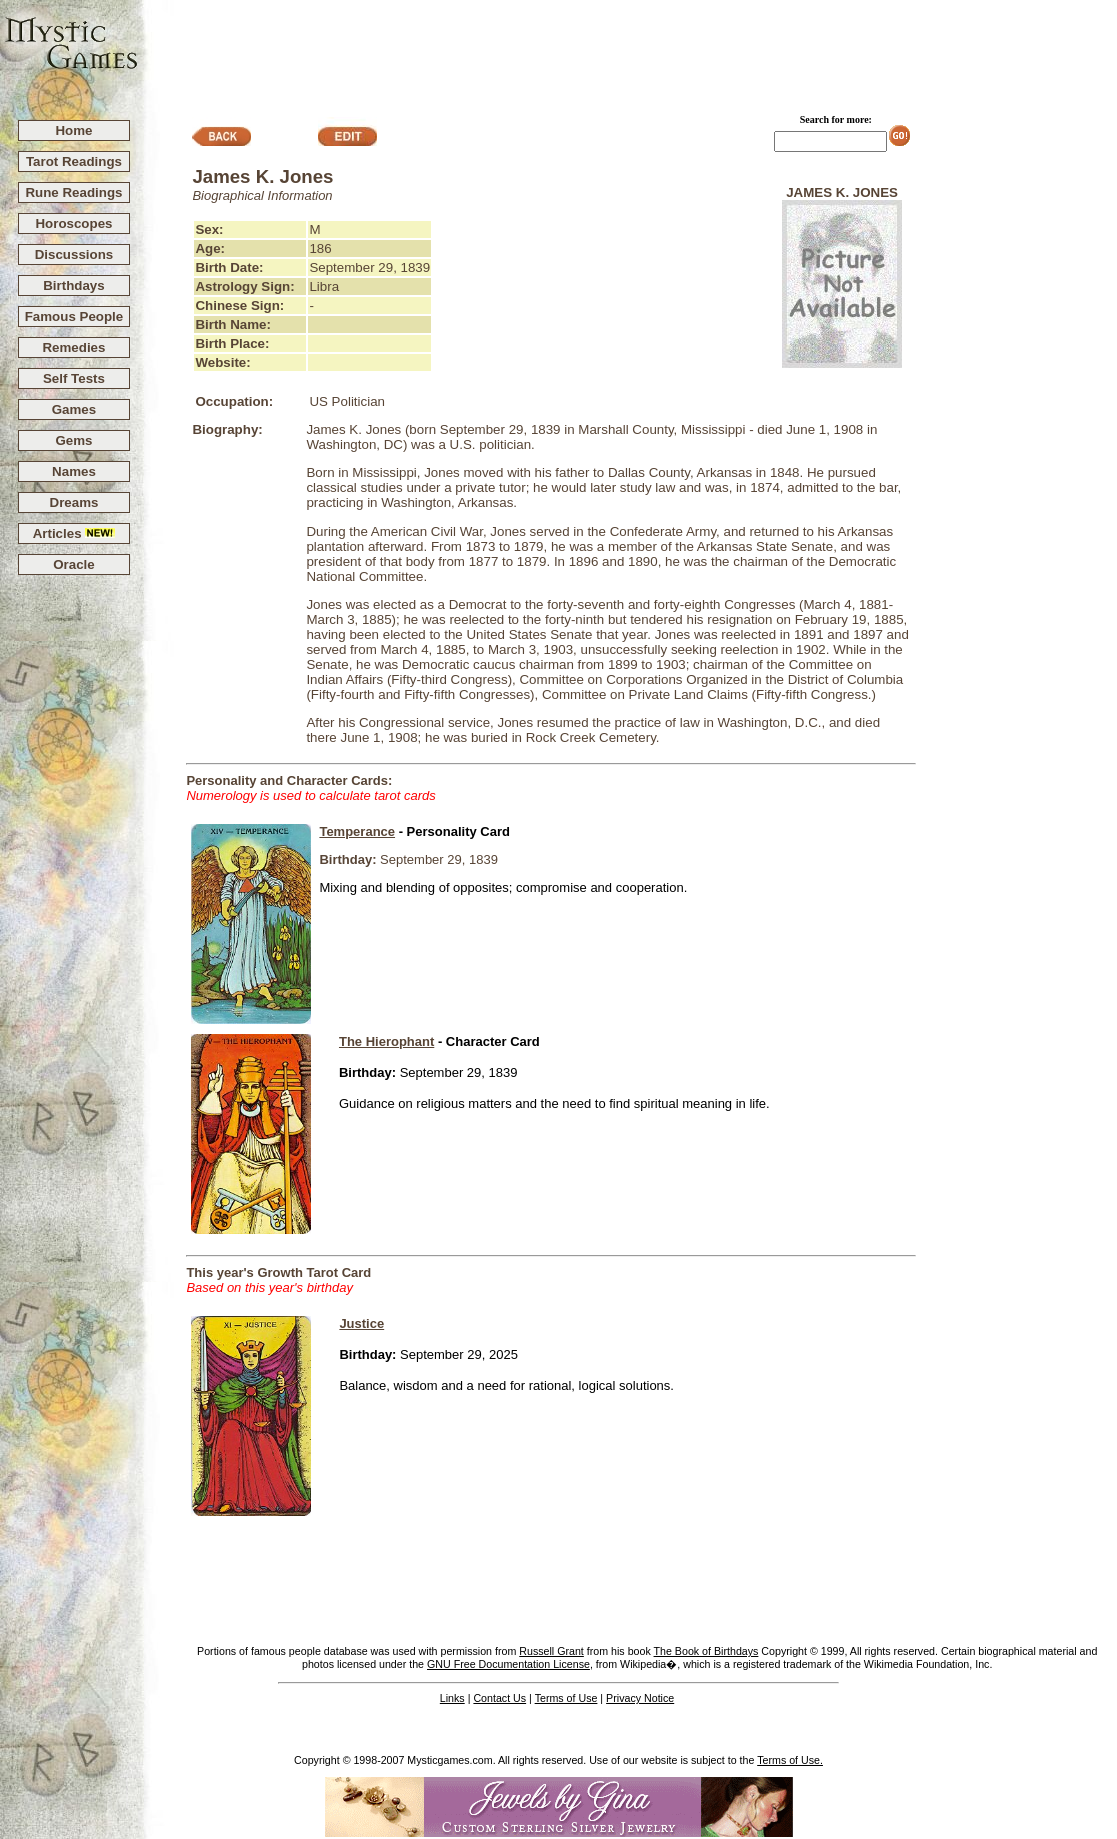  Describe the element at coordinates (74, 502) in the screenshot. I see `Dreams` at that location.